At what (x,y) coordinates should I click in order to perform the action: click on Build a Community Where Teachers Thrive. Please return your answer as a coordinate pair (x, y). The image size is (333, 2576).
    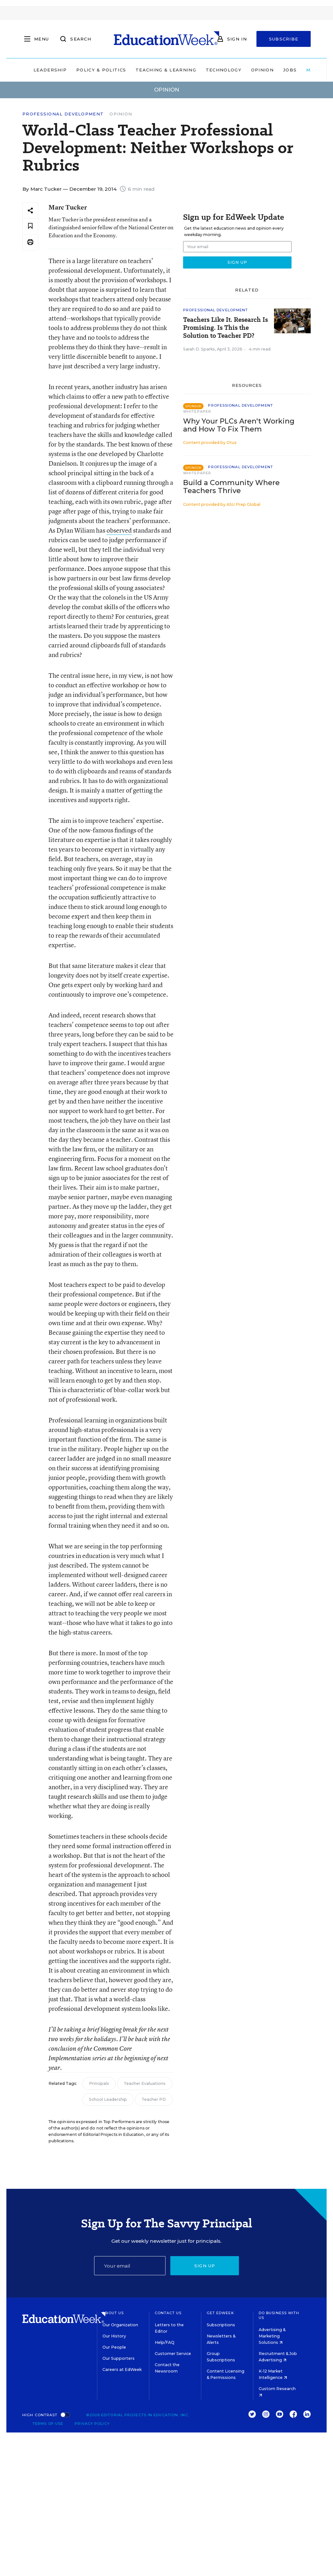
    Looking at the image, I should click on (231, 487).